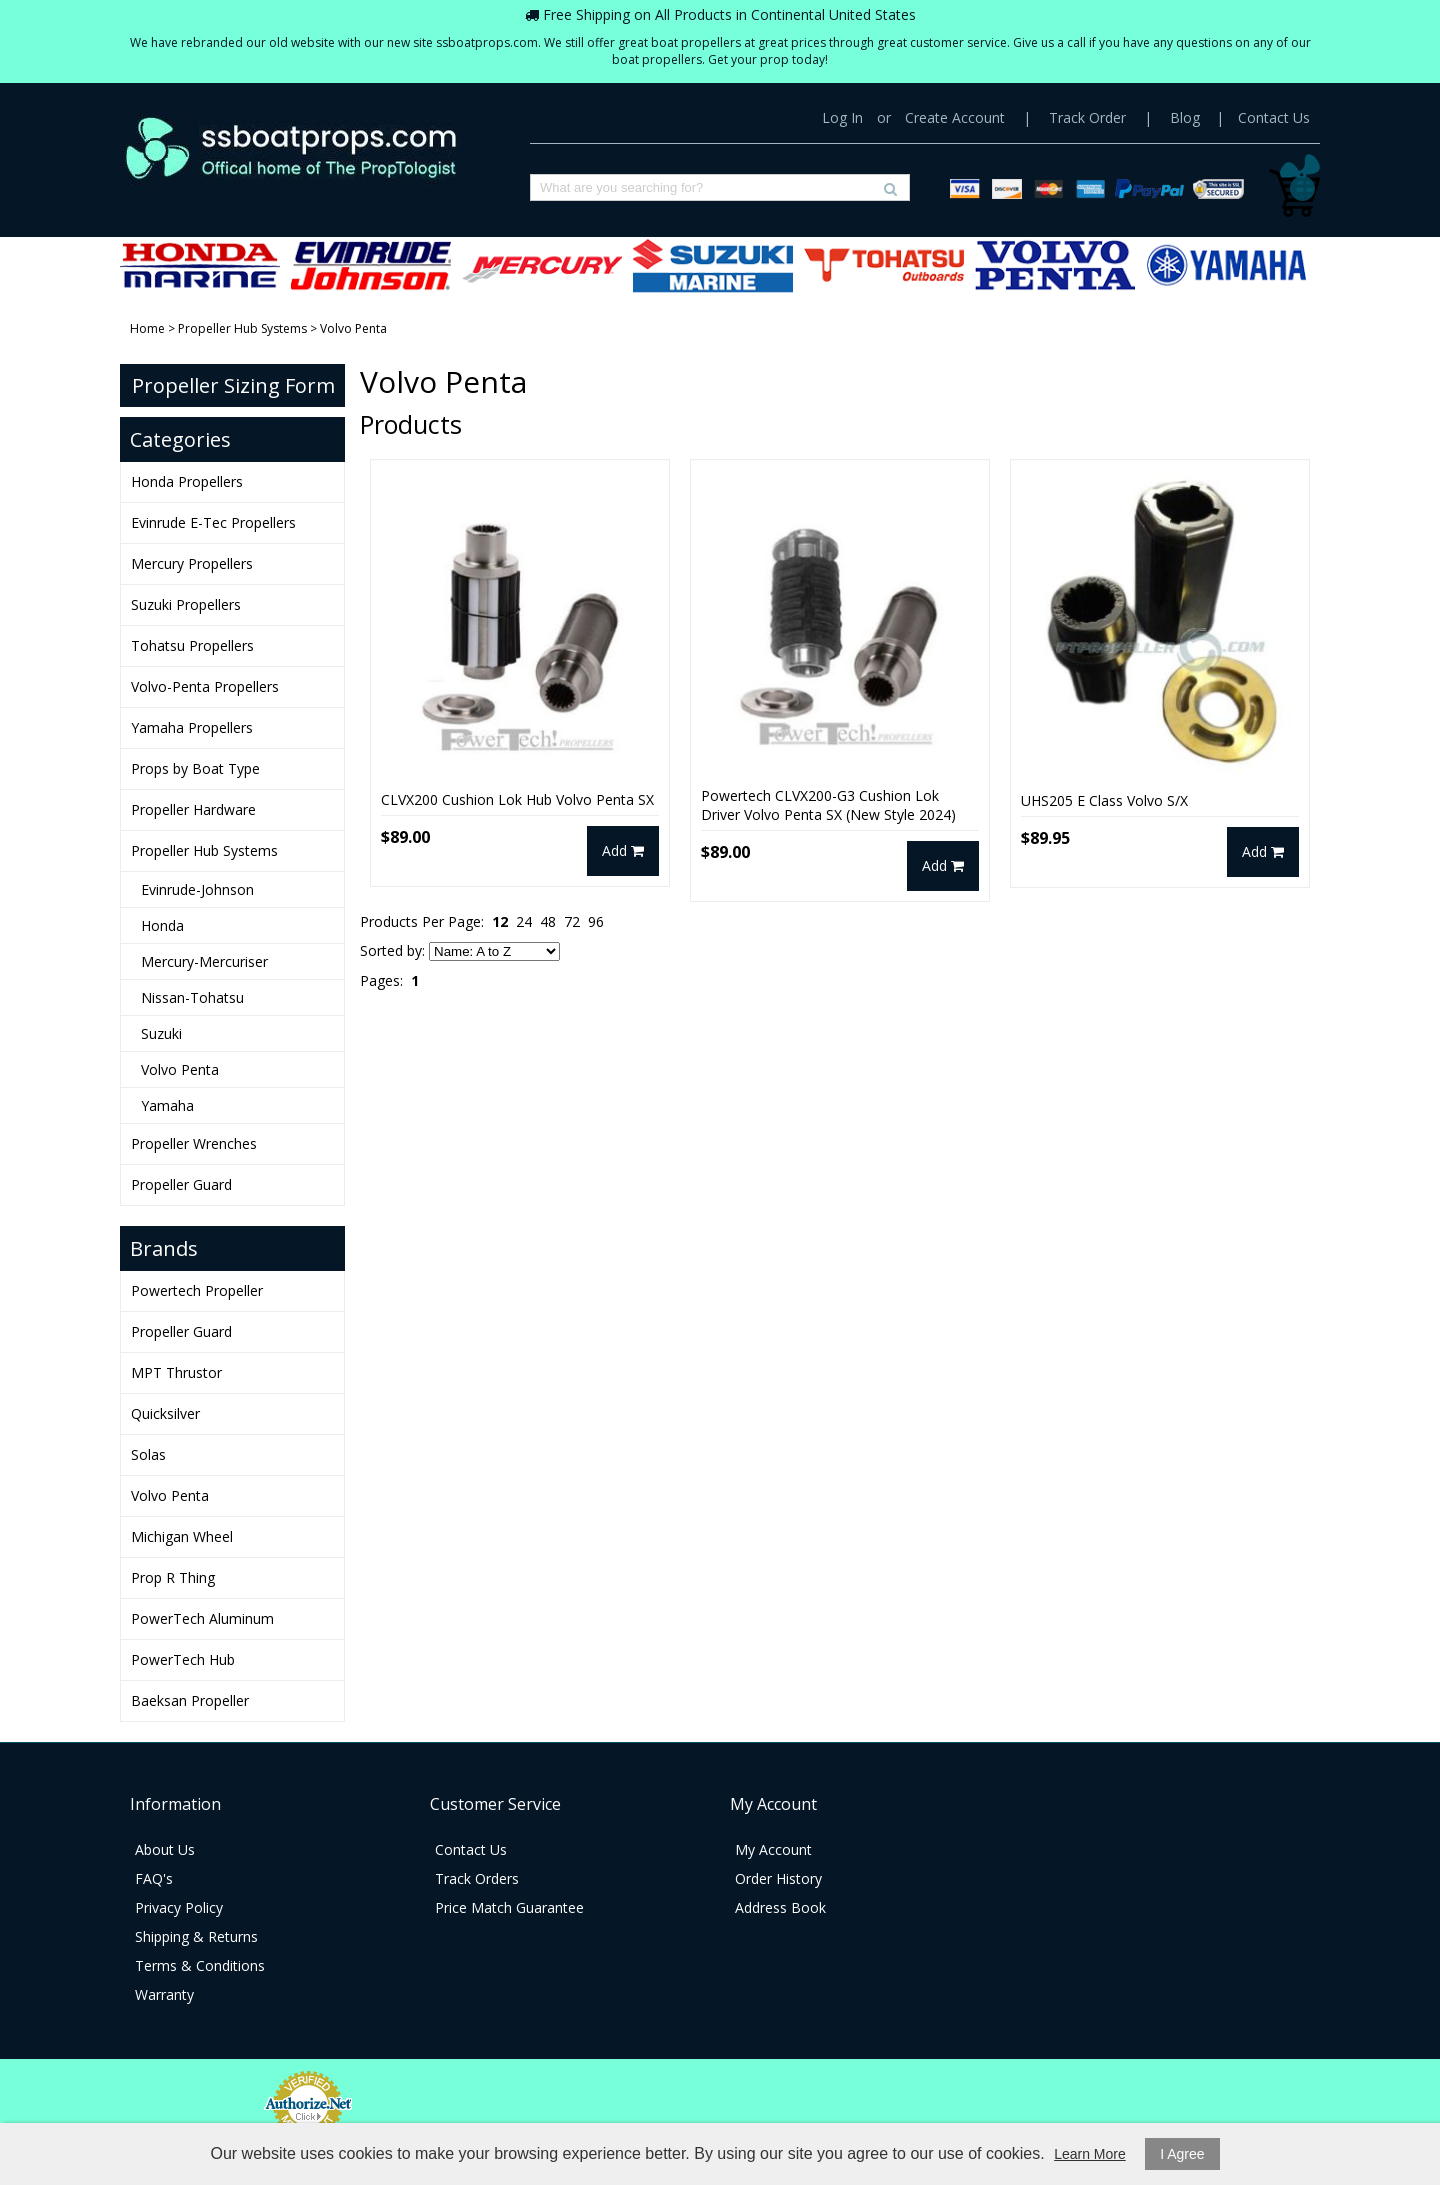  I want to click on Propeller Hub Systems, so click(242, 328).